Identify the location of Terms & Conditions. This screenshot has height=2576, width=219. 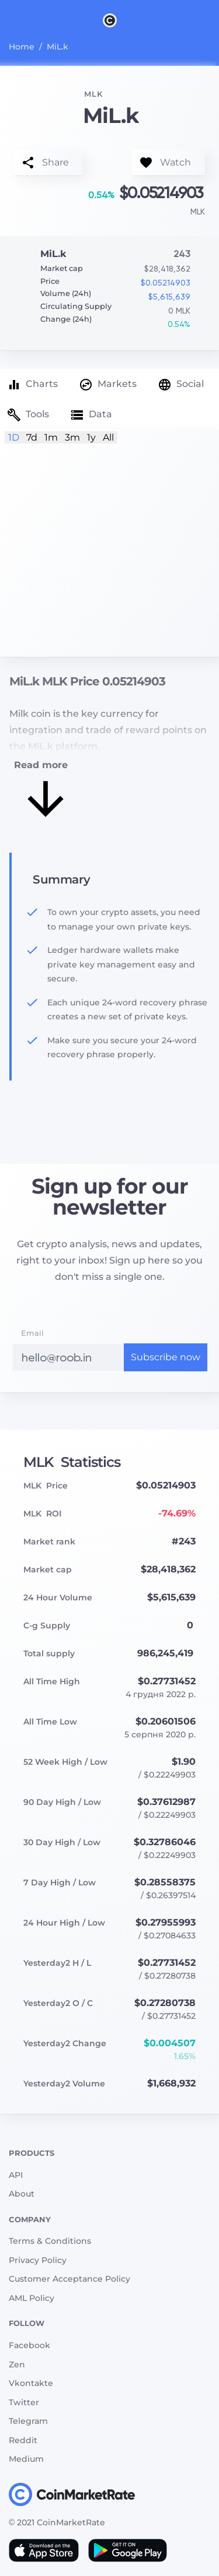
(50, 2241).